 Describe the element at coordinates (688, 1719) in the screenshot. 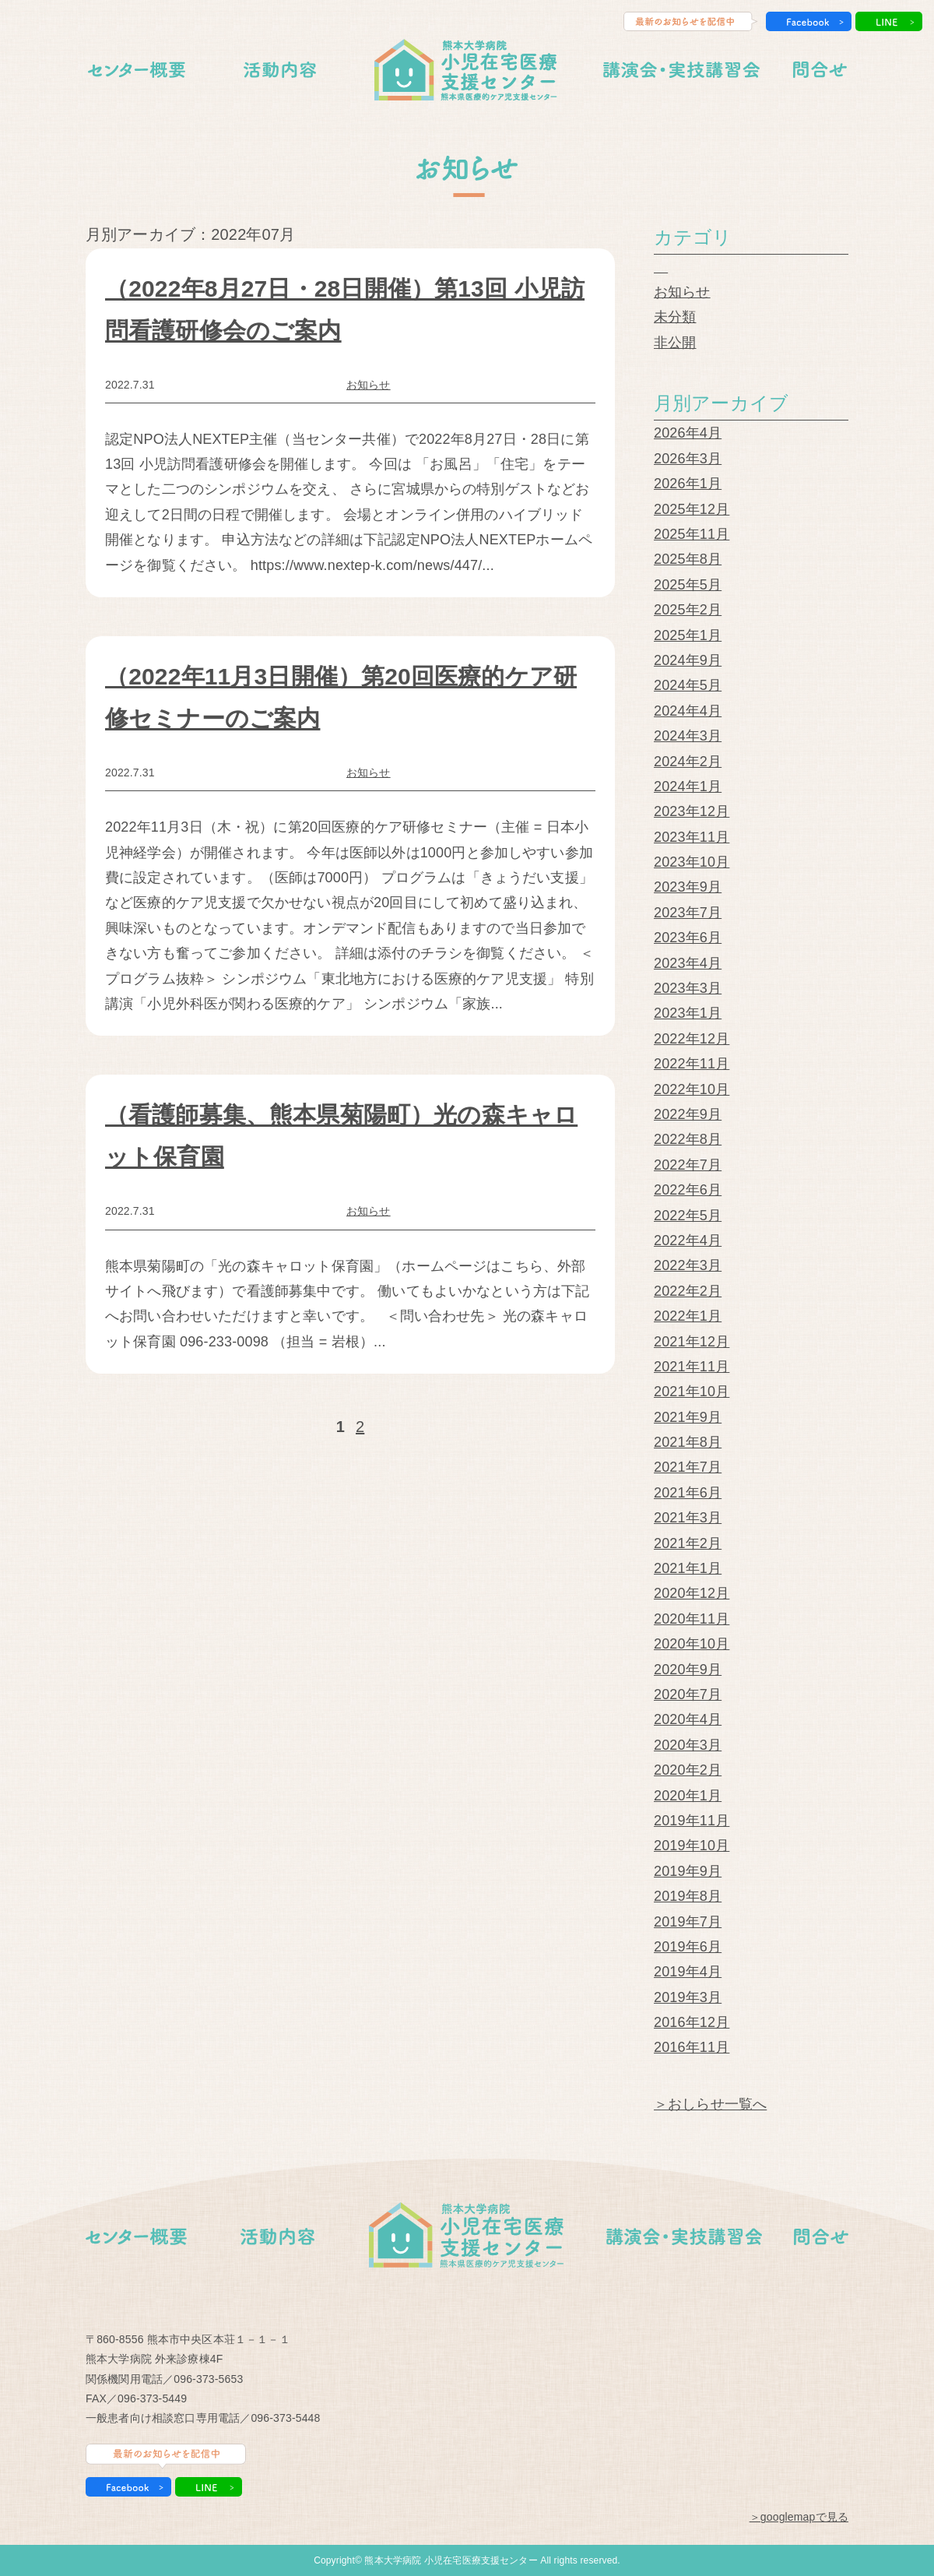

I see `2020年4月` at that location.